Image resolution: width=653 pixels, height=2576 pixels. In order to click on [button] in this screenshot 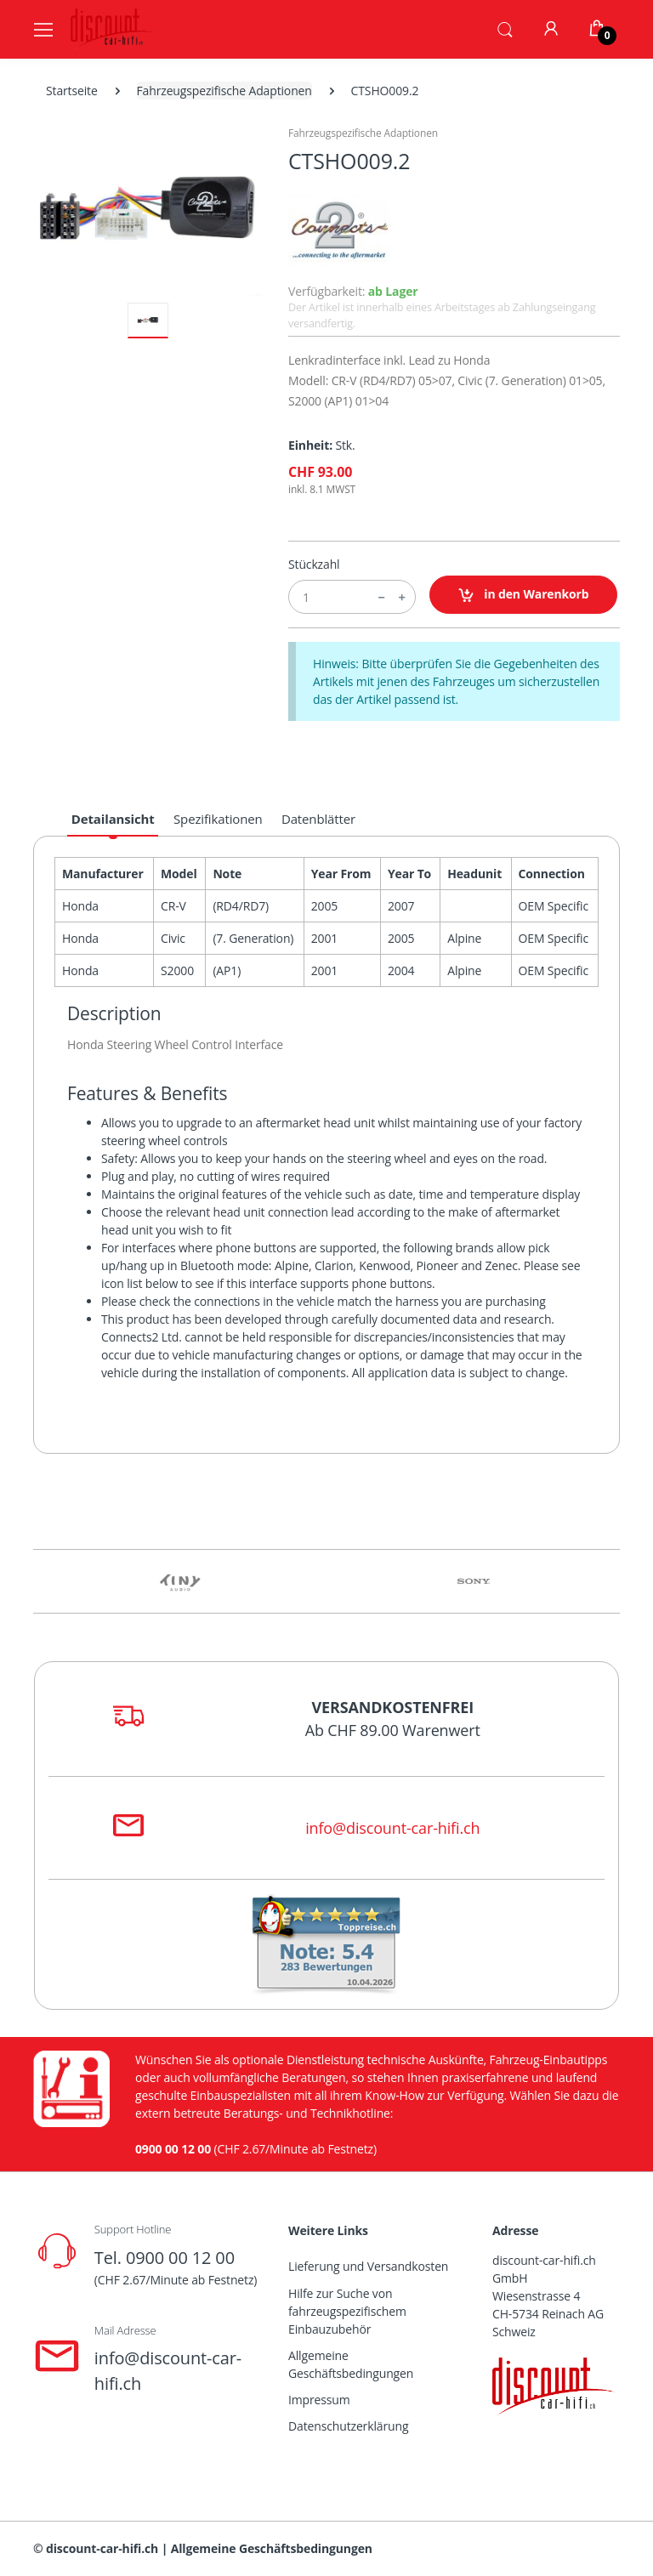, I will do `click(505, 28)`.